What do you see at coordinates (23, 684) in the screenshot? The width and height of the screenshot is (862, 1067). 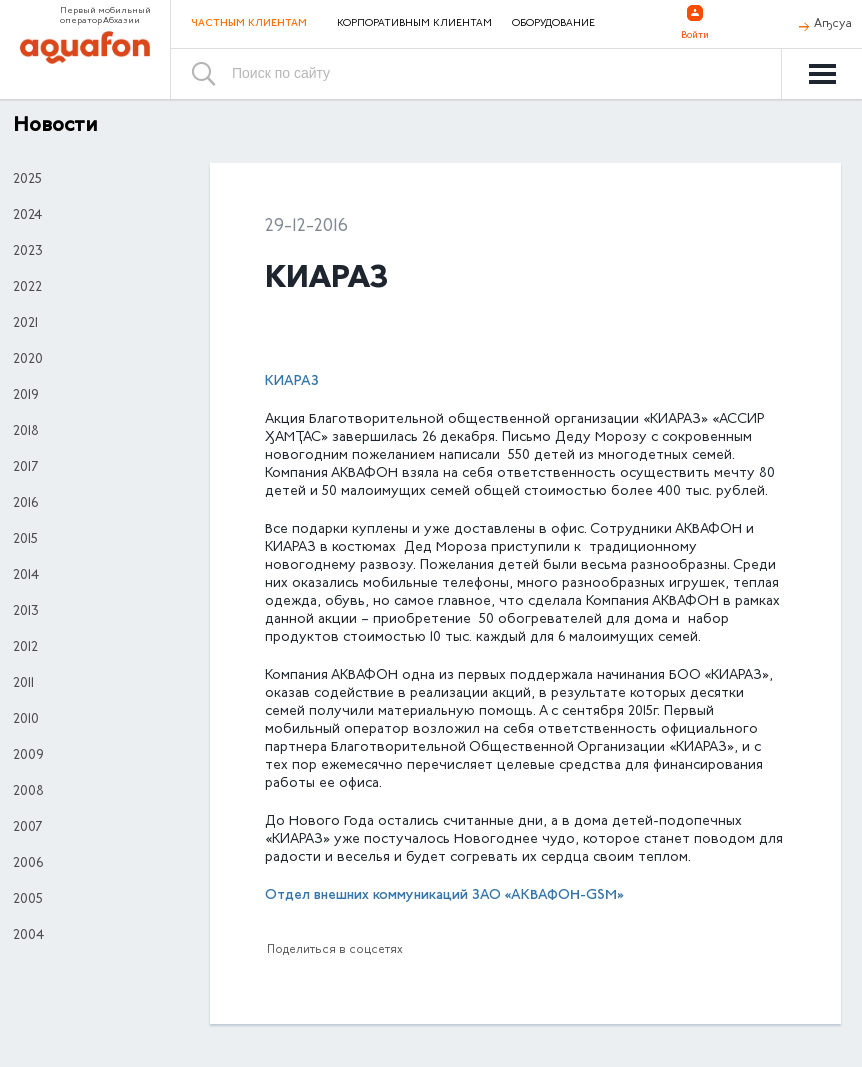 I see `2011` at bounding box center [23, 684].